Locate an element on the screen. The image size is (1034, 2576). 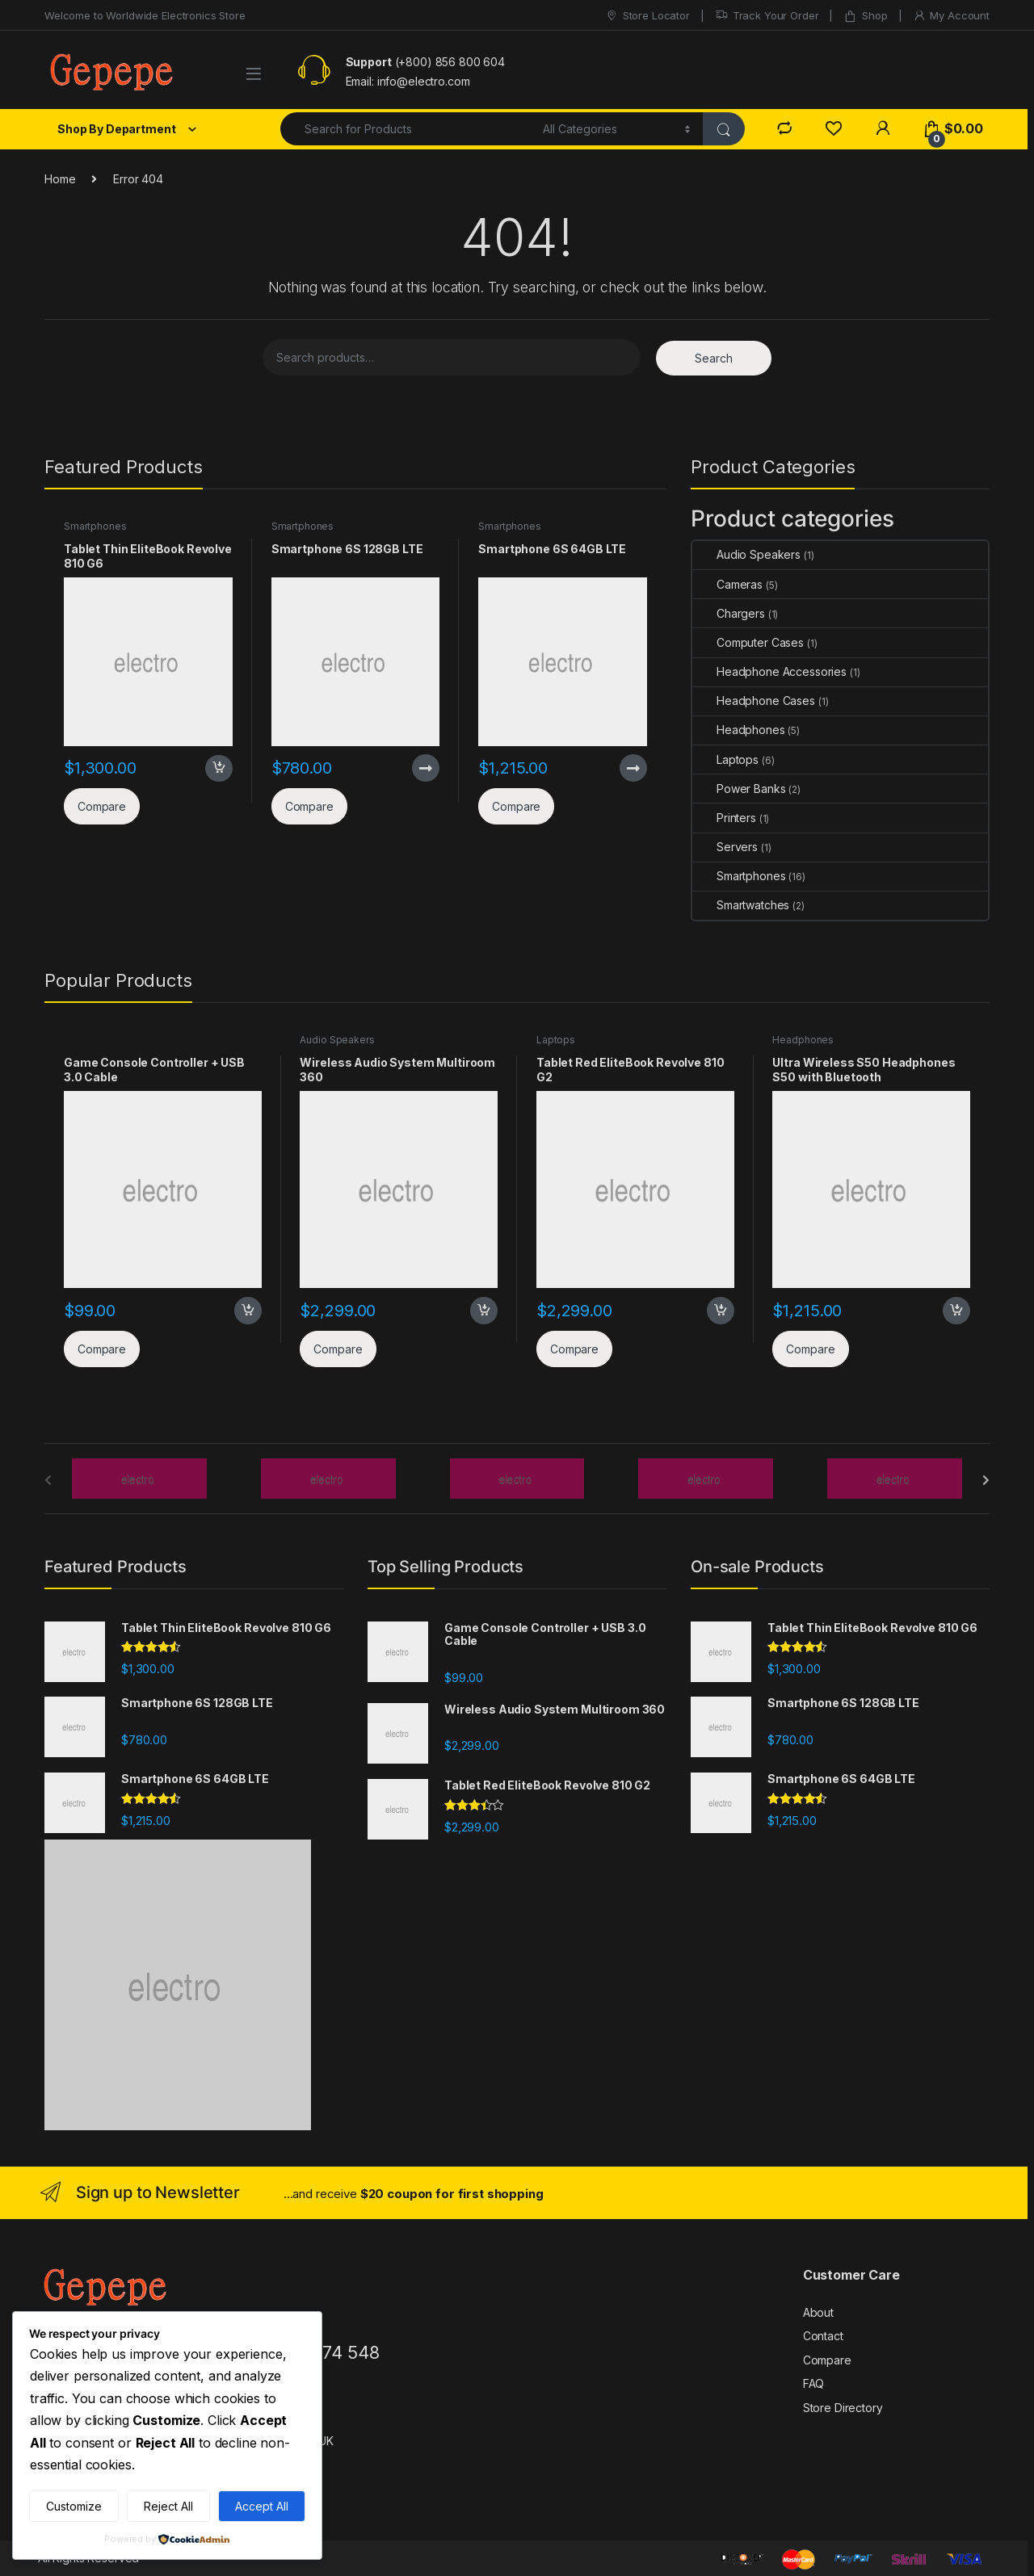
Contact is located at coordinates (823, 2336).